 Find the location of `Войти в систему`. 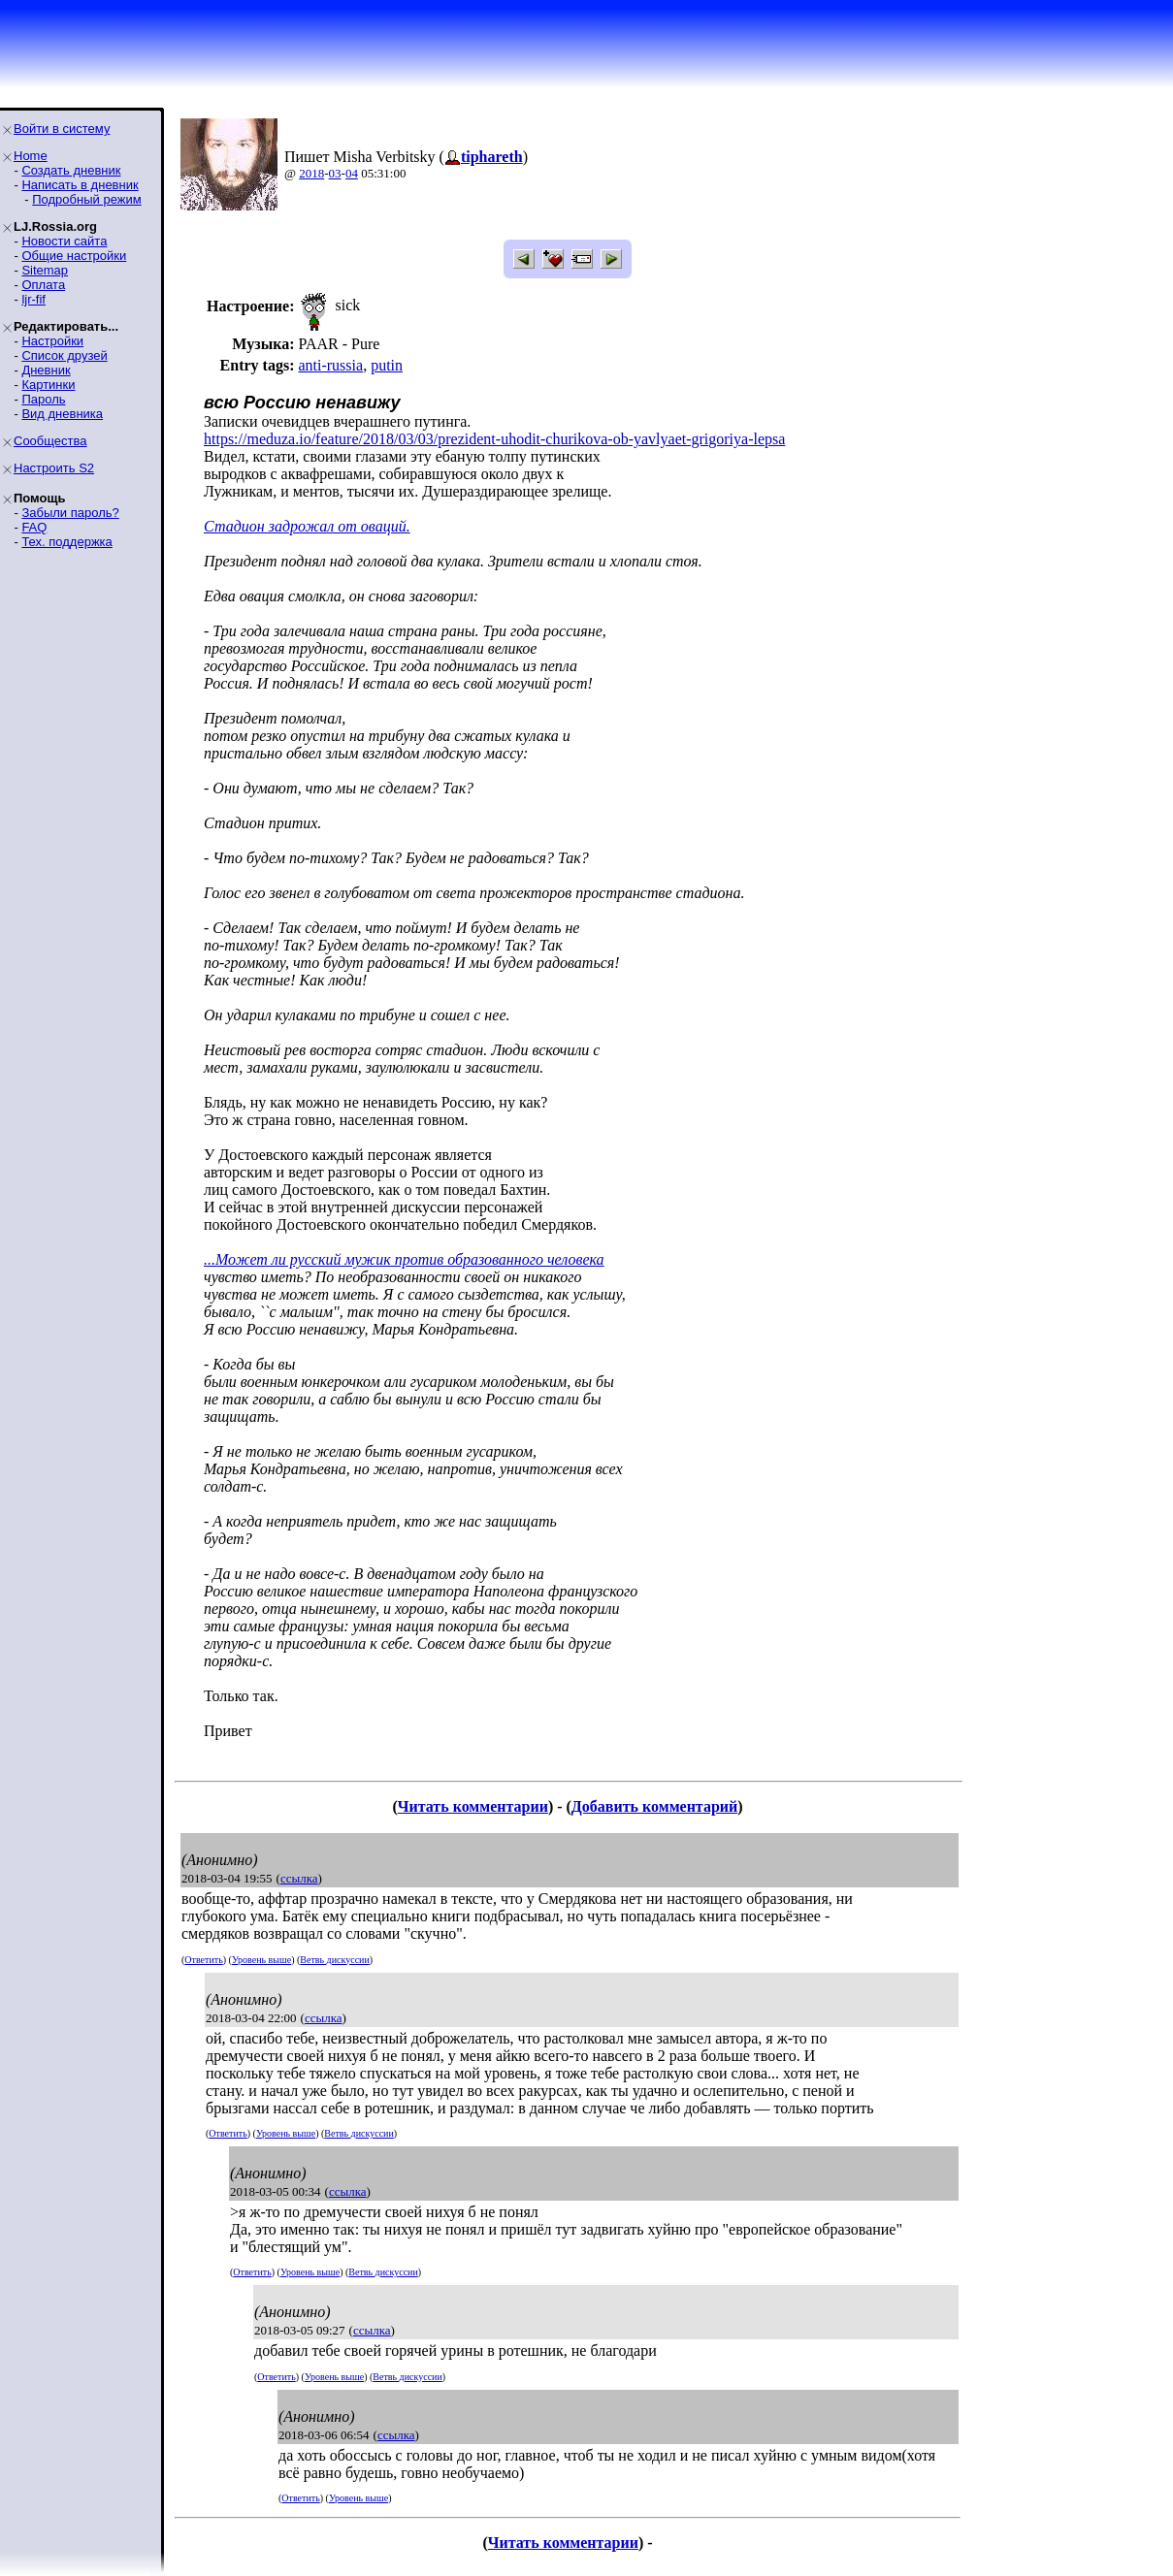

Войти в систему is located at coordinates (62, 128).